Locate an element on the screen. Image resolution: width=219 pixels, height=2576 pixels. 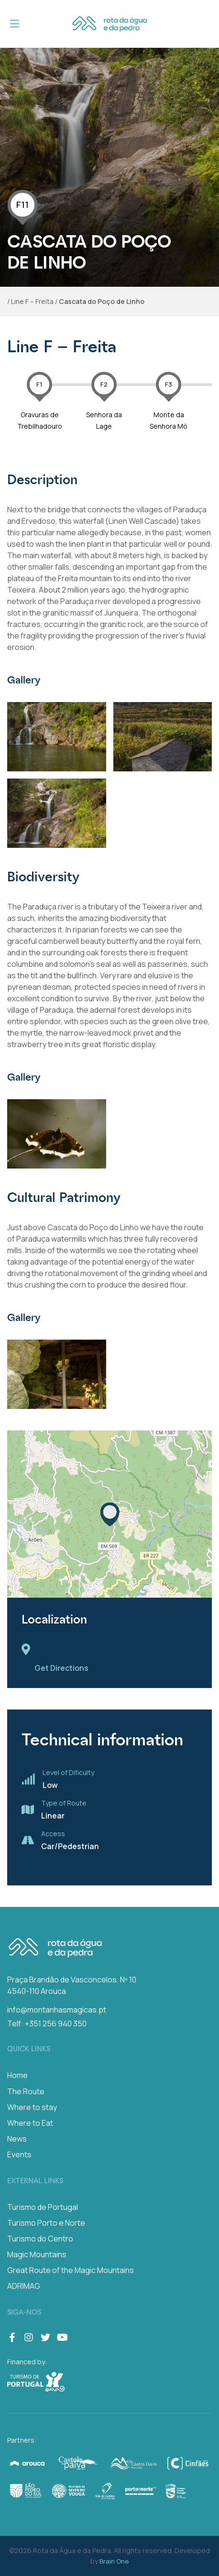
info@montanhasmagicas.pt is located at coordinates (56, 2009).